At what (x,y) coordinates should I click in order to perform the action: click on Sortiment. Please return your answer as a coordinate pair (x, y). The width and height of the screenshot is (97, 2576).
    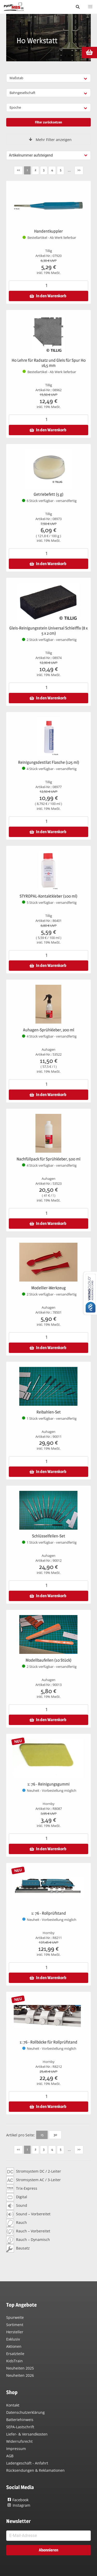
    Looking at the image, I should click on (14, 2324).